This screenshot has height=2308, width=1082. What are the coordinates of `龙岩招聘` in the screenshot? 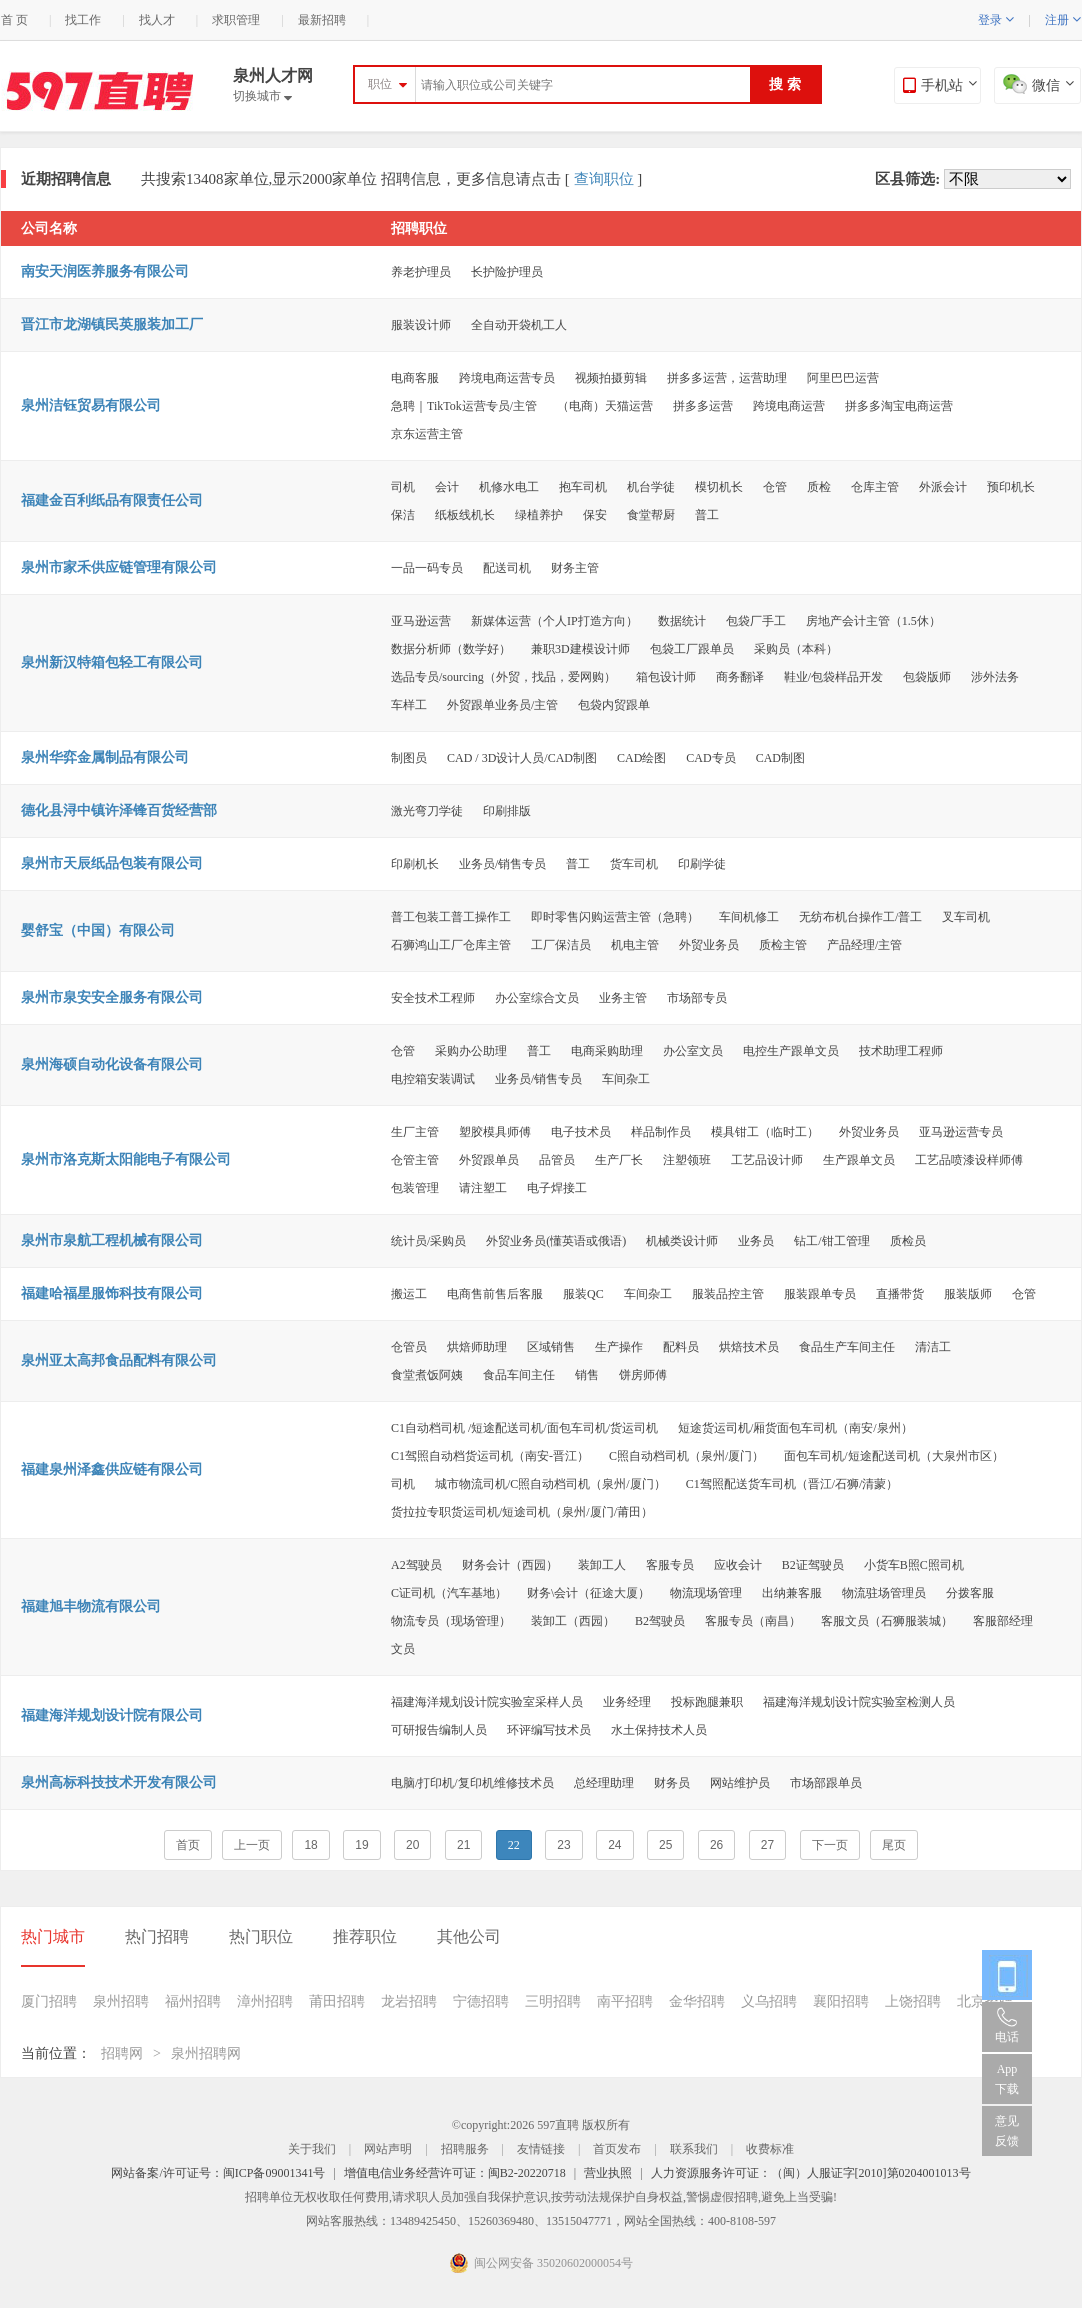 It's located at (409, 2001).